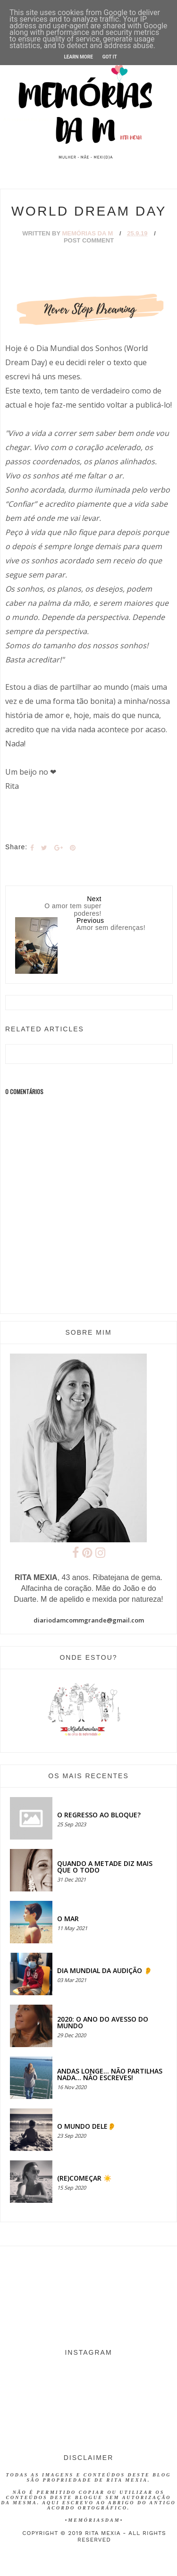 Image resolution: width=177 pixels, height=2576 pixels. Describe the element at coordinates (68, 1918) in the screenshot. I see `O MAR` at that location.